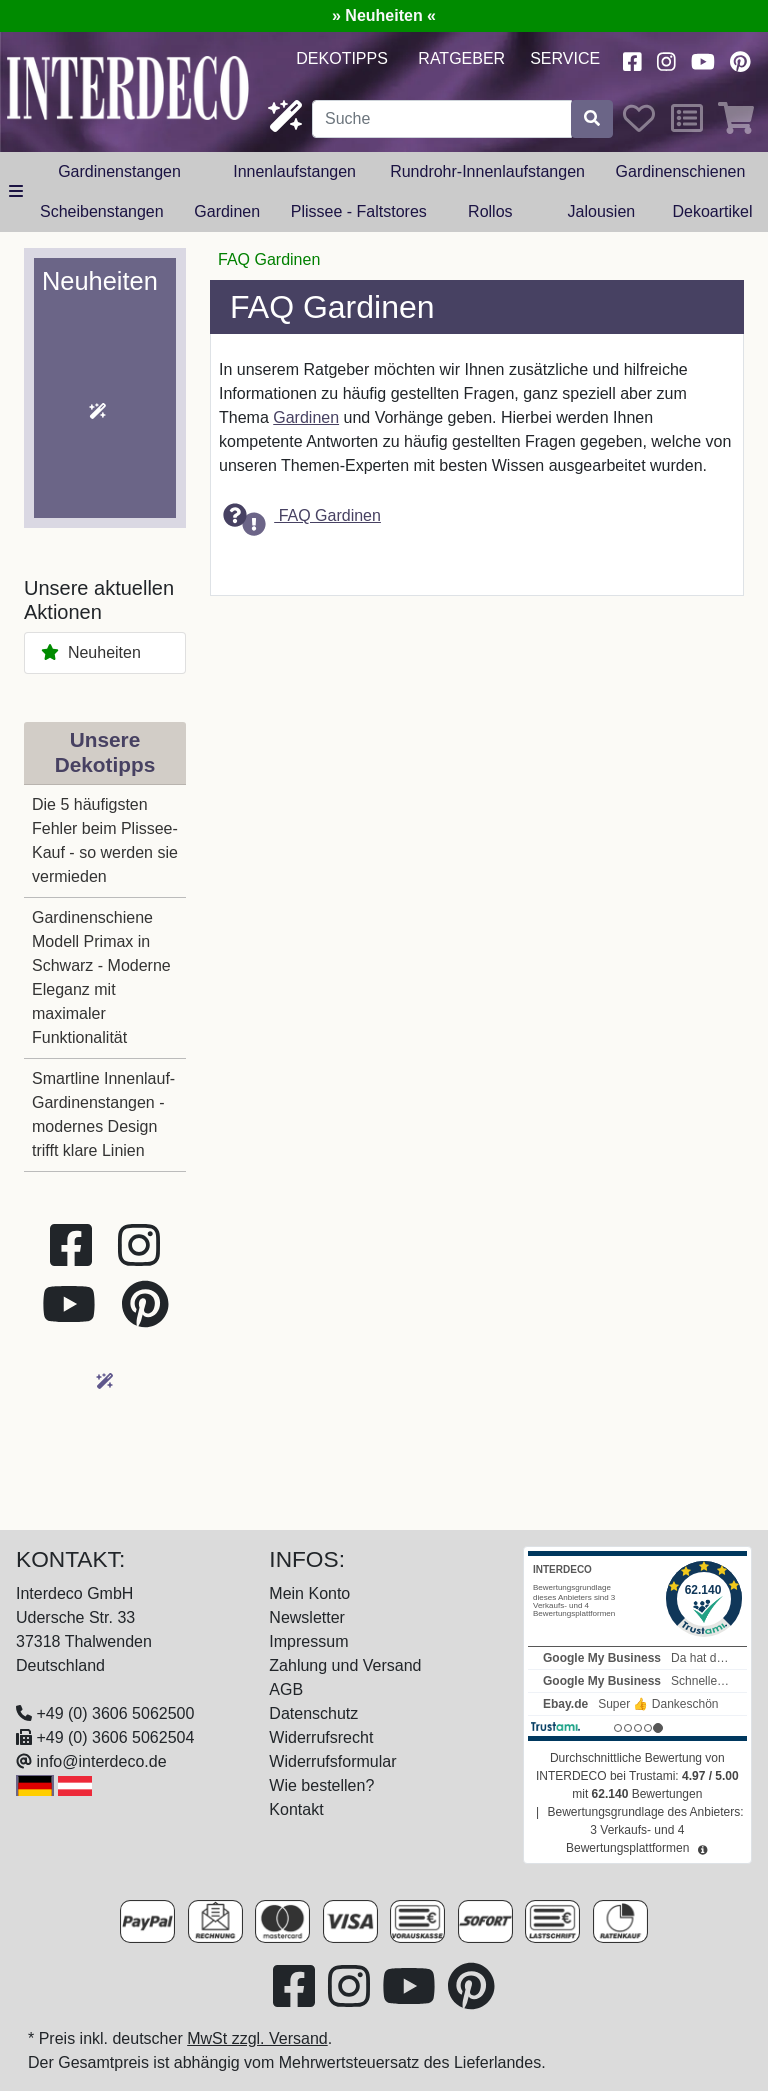  I want to click on Dekotipps, so click(342, 58).